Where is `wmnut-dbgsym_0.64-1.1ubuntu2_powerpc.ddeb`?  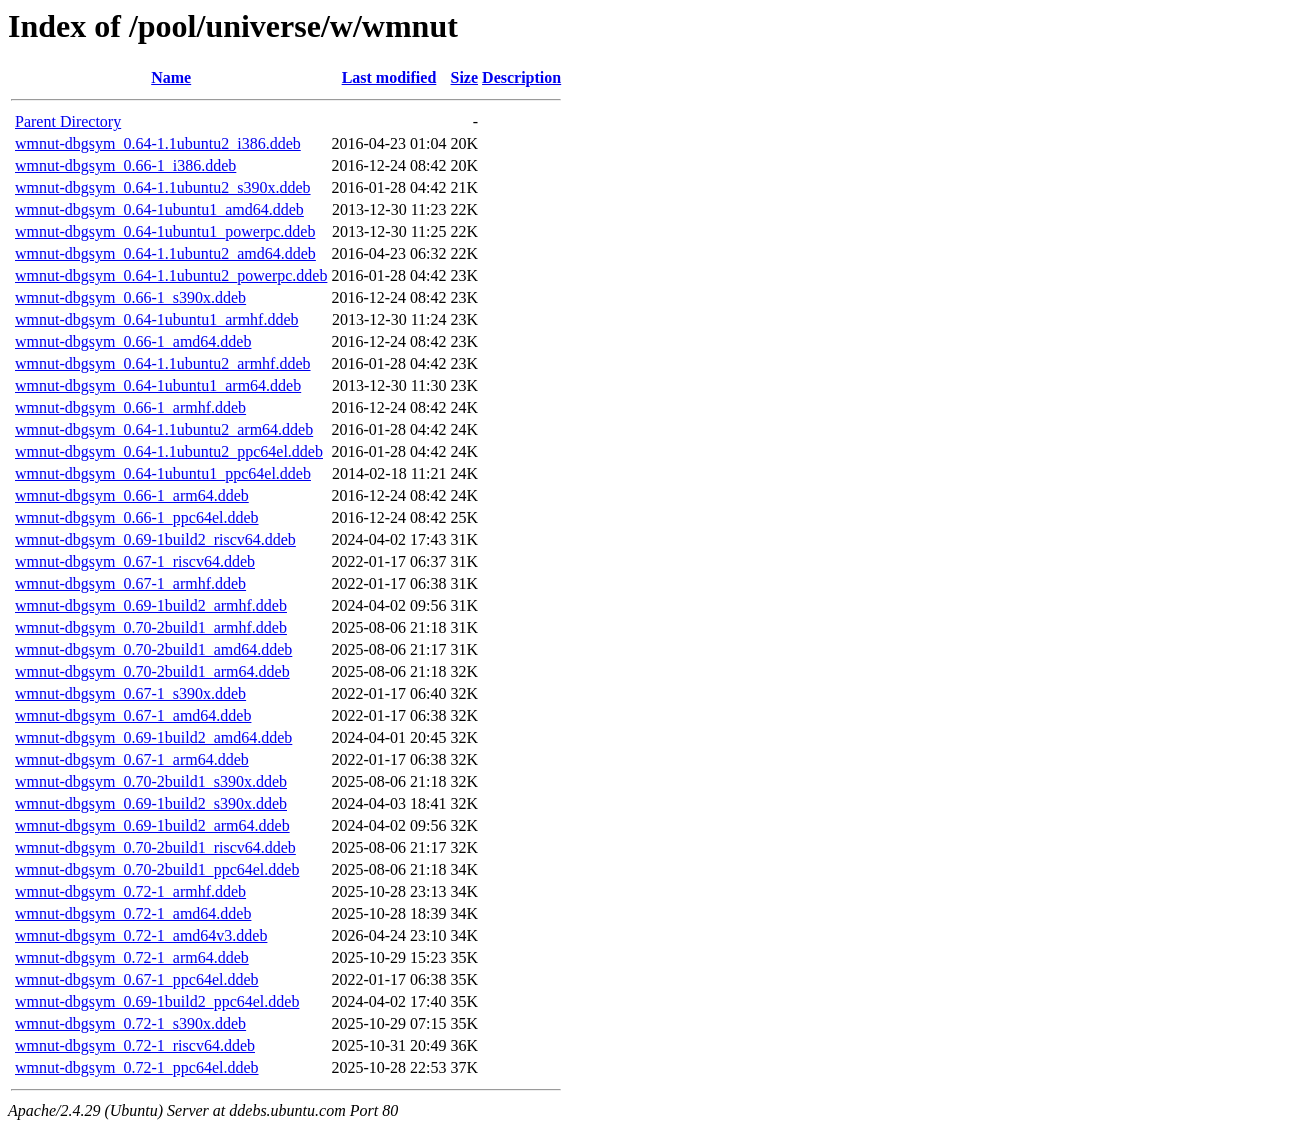
wmnut-dbgsym_0.64-1.1ubuntu2_powerpc.ddeb is located at coordinates (171, 275).